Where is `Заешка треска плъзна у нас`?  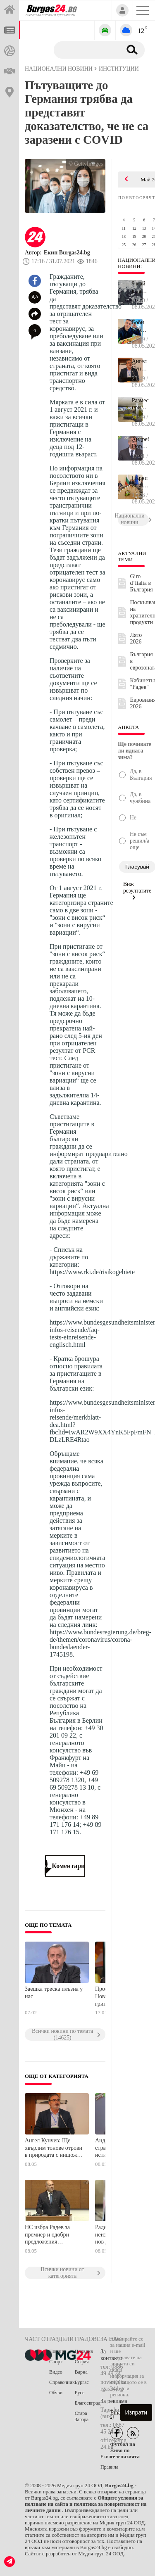
Заешка треска плъзна у нас is located at coordinates (54, 1992).